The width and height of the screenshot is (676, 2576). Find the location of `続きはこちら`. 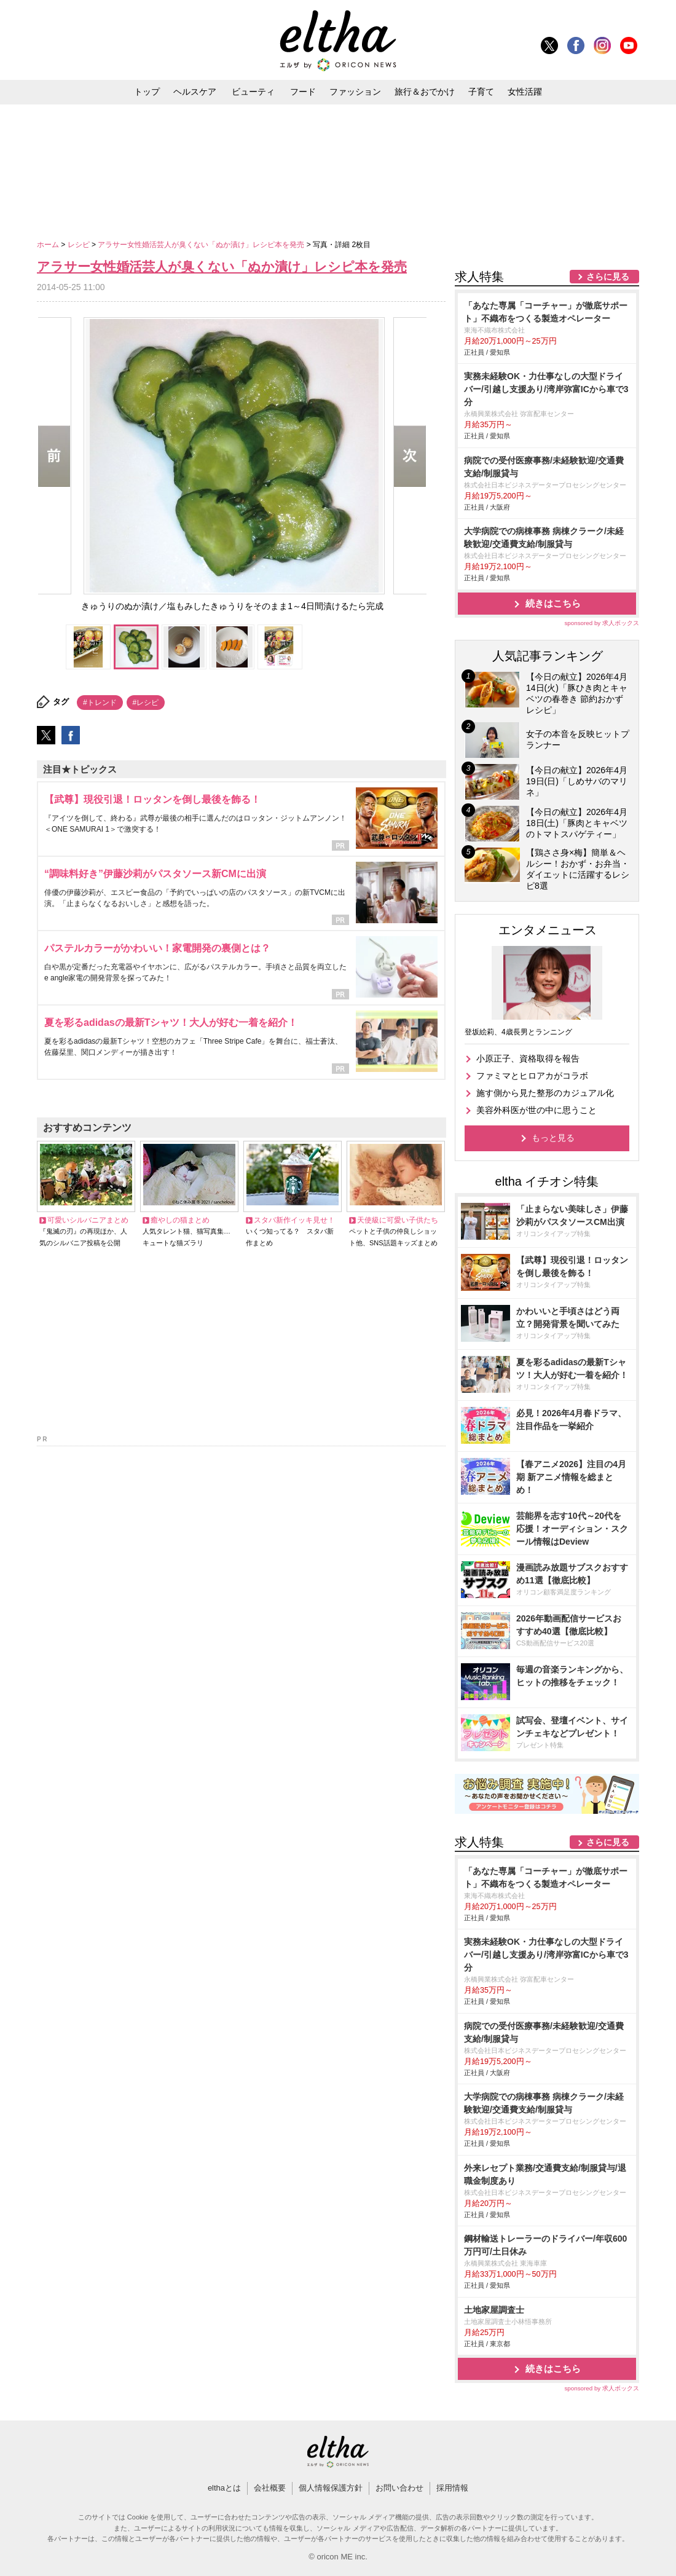

続きはこちら is located at coordinates (553, 603).